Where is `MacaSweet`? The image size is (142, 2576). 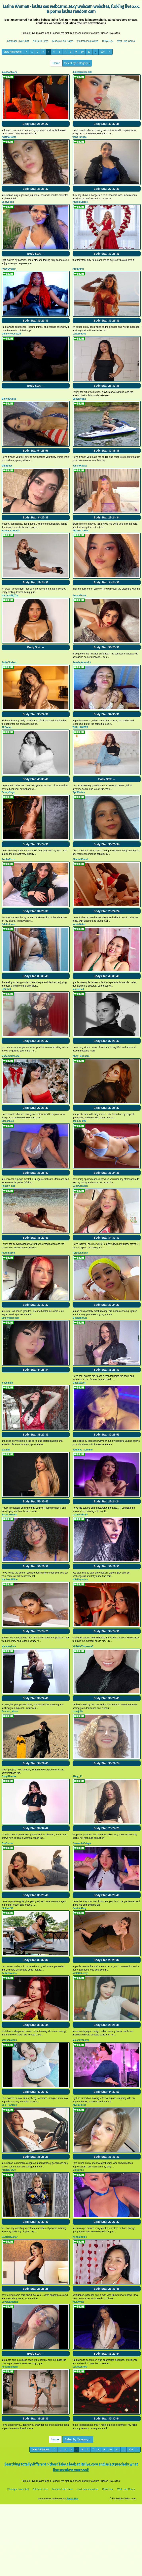
MacaSweet is located at coordinates (79, 1422).